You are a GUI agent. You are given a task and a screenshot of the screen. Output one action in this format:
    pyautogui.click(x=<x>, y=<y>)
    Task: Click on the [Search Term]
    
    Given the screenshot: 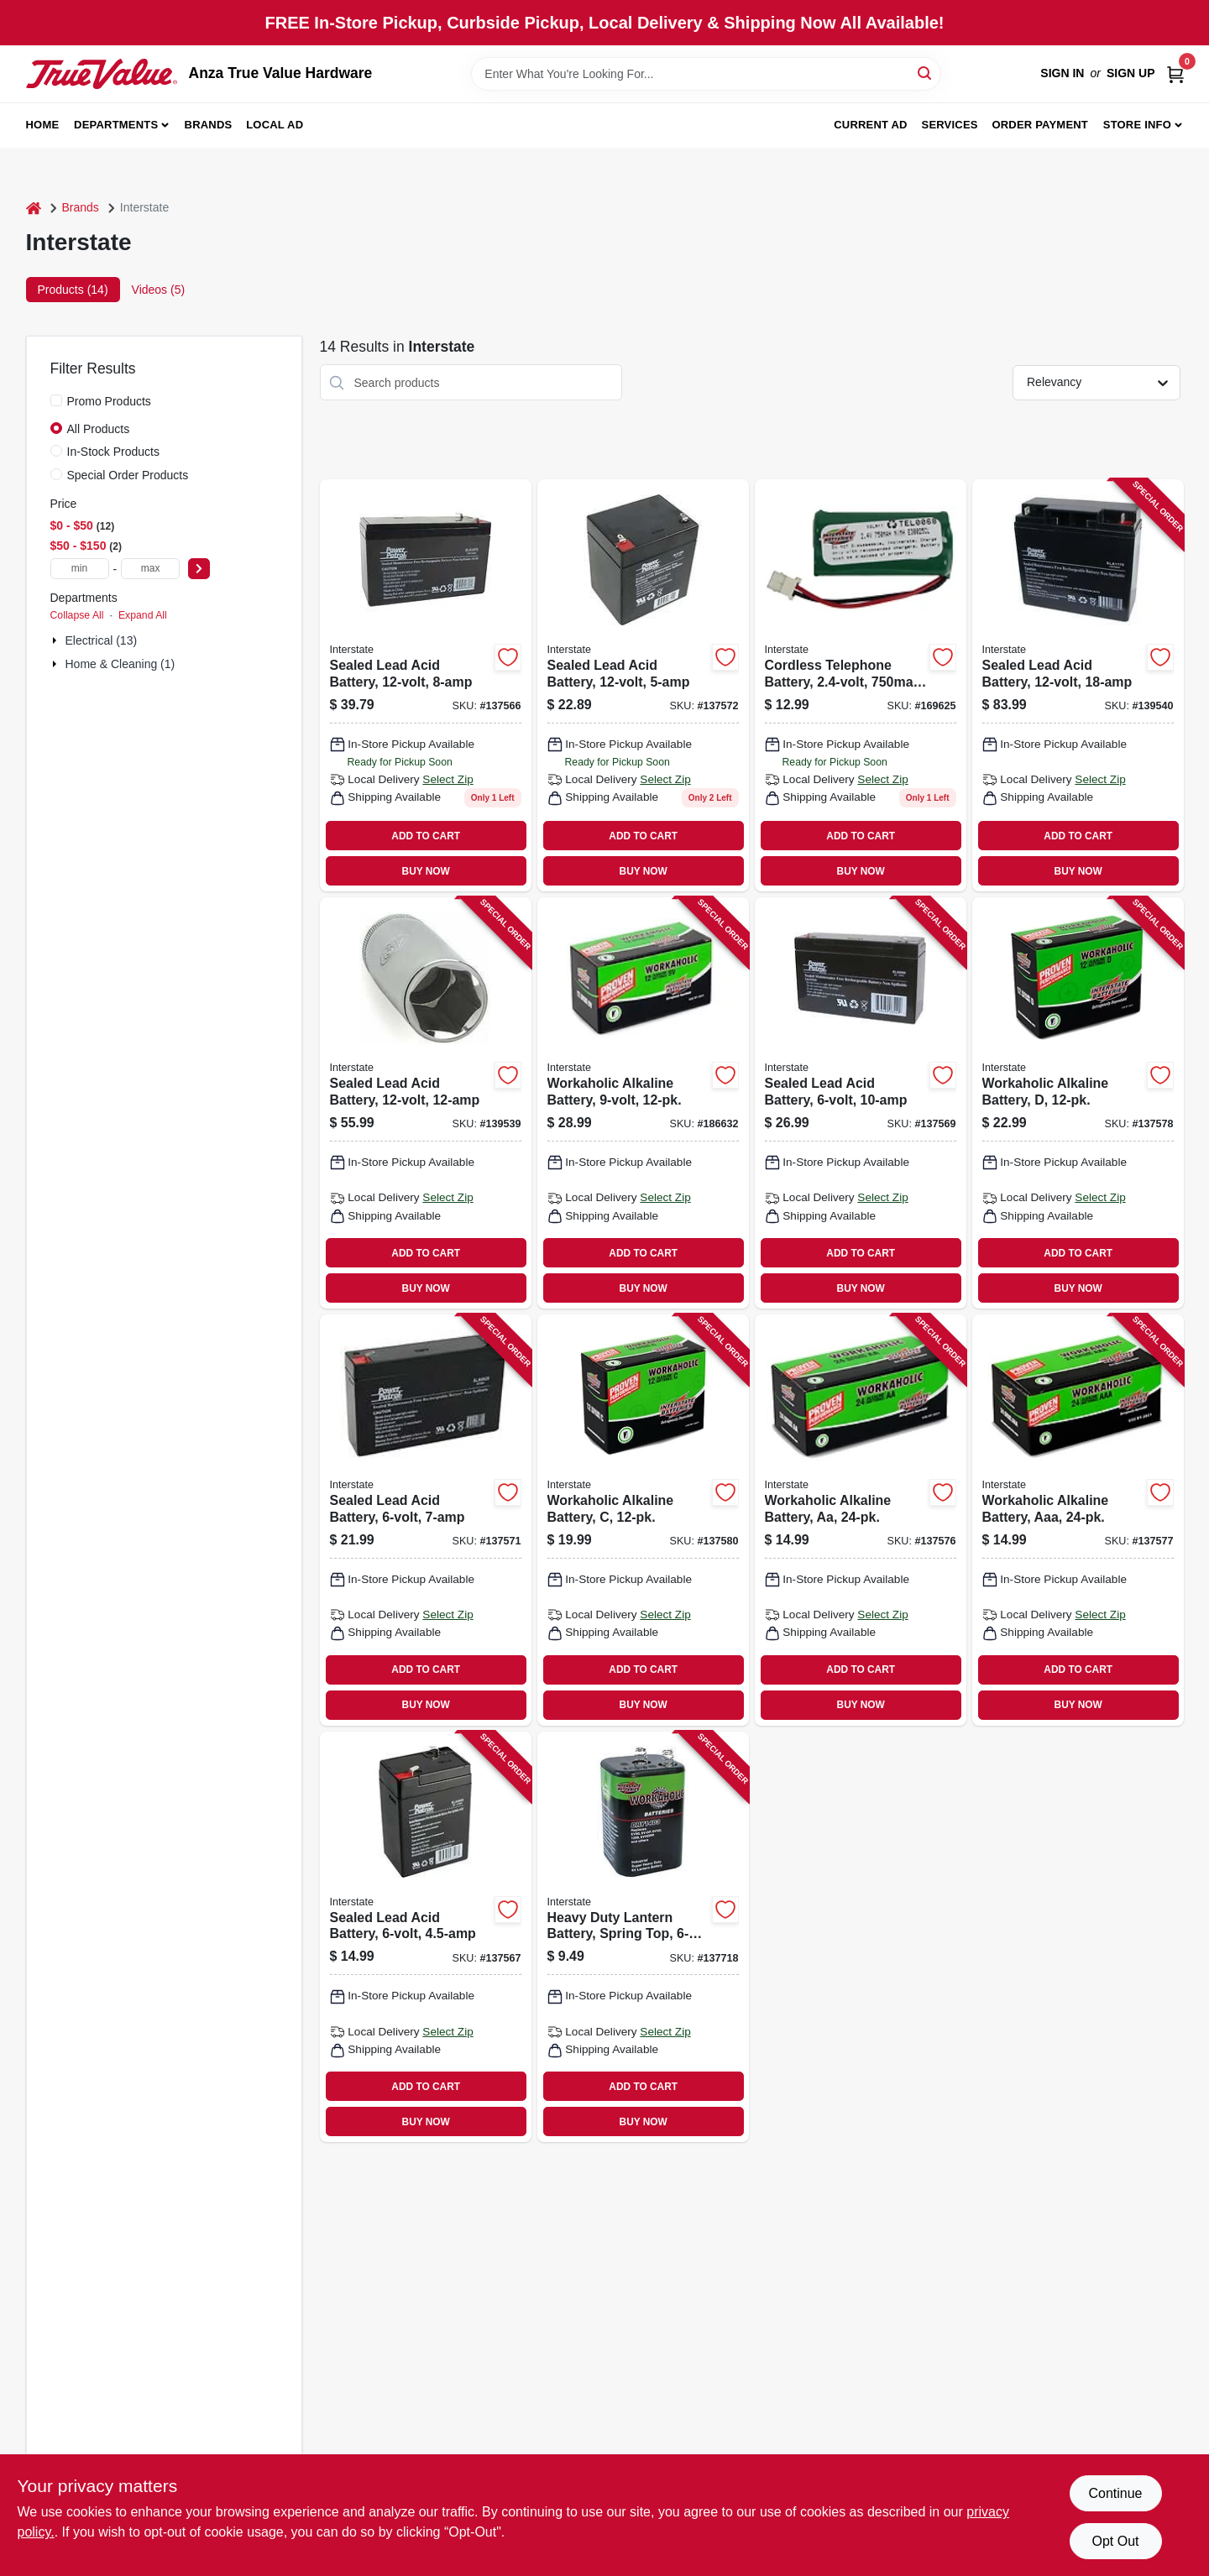 What is the action you would take?
    pyautogui.click(x=706, y=74)
    